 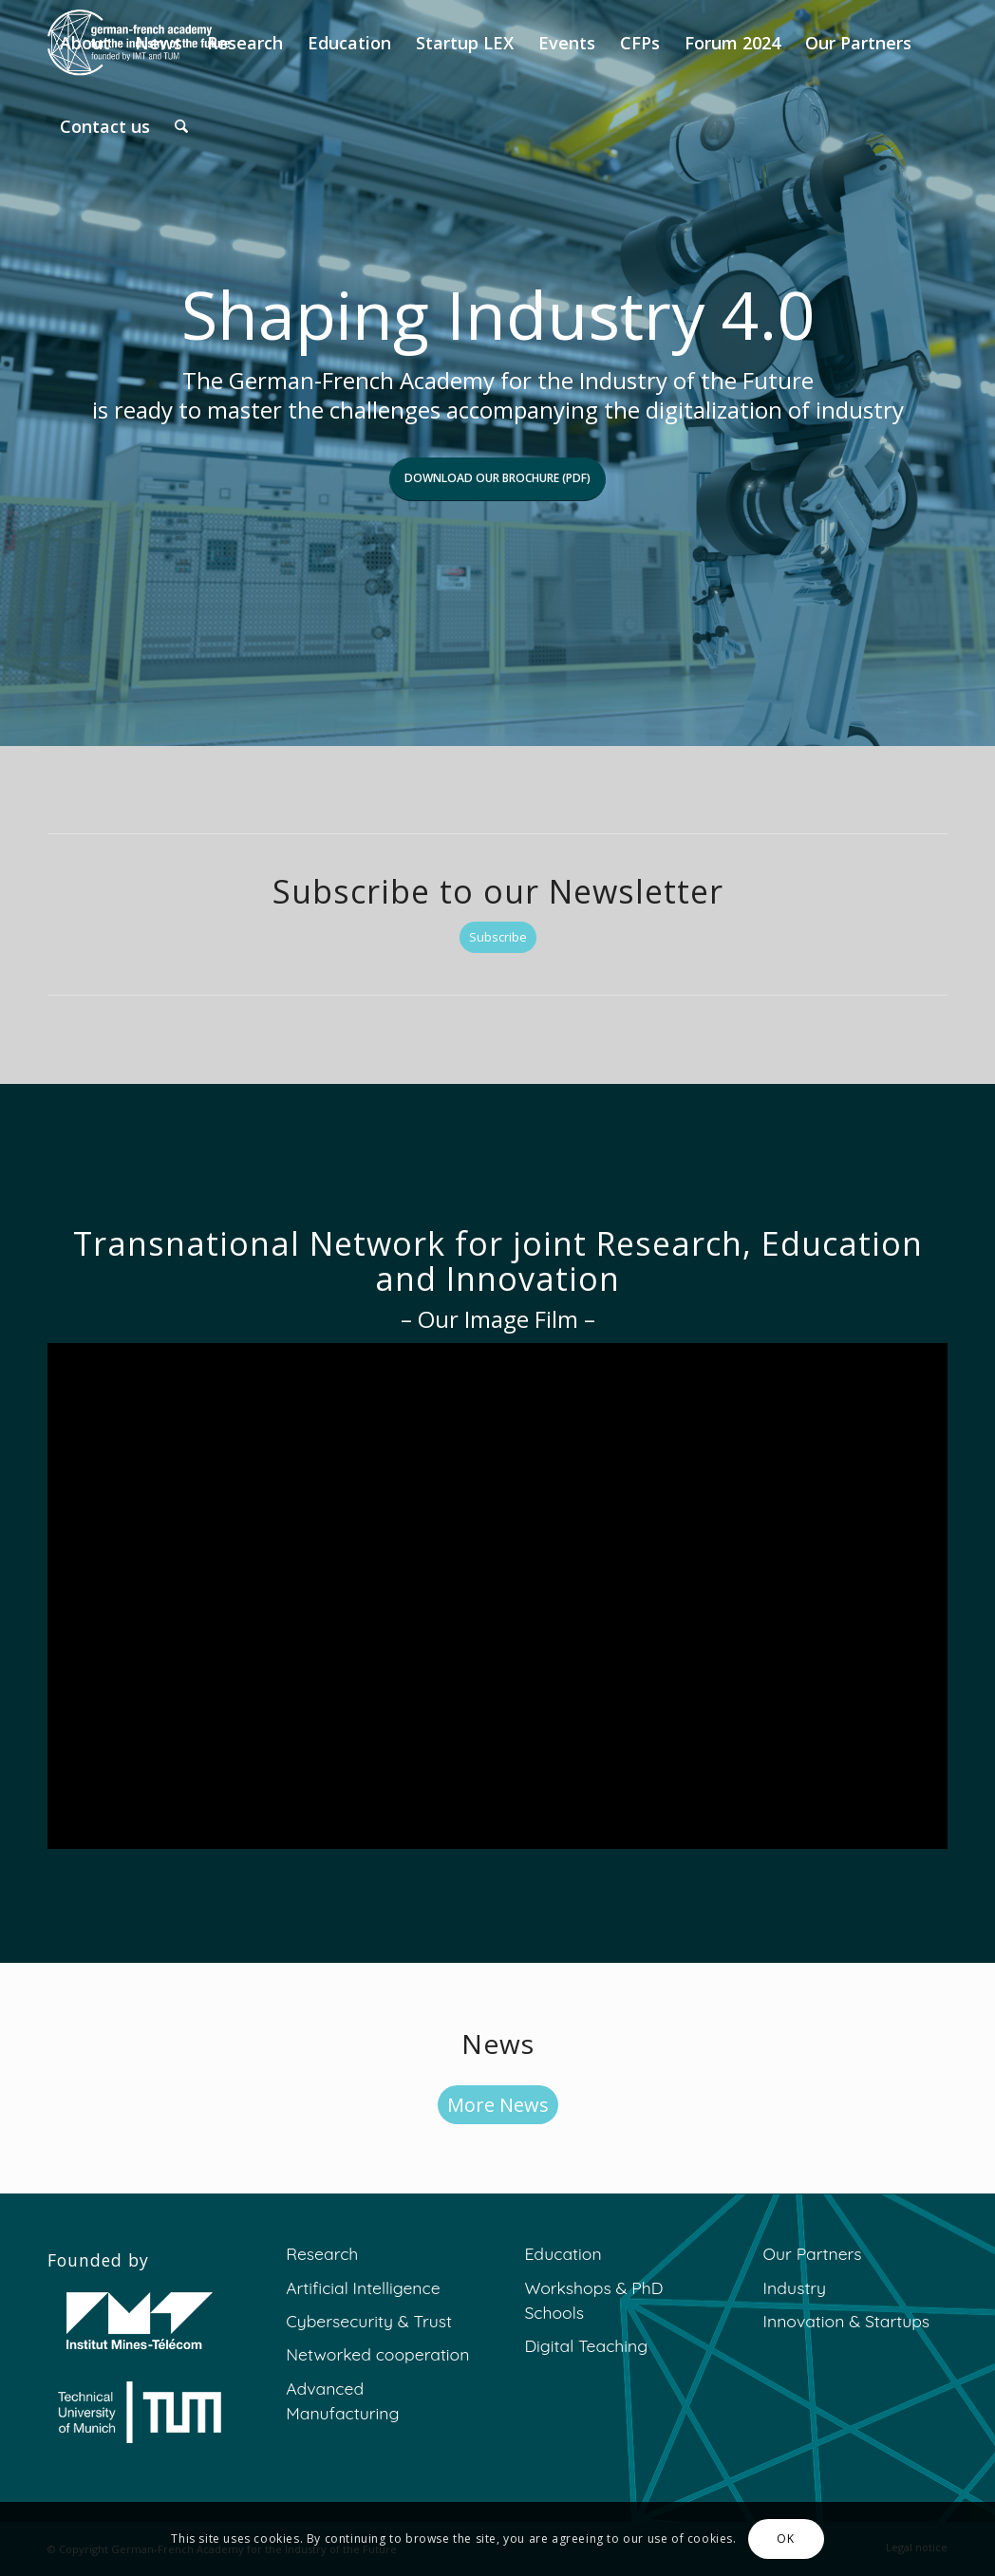 What do you see at coordinates (84, 42) in the screenshot?
I see `[menuitem]` at bounding box center [84, 42].